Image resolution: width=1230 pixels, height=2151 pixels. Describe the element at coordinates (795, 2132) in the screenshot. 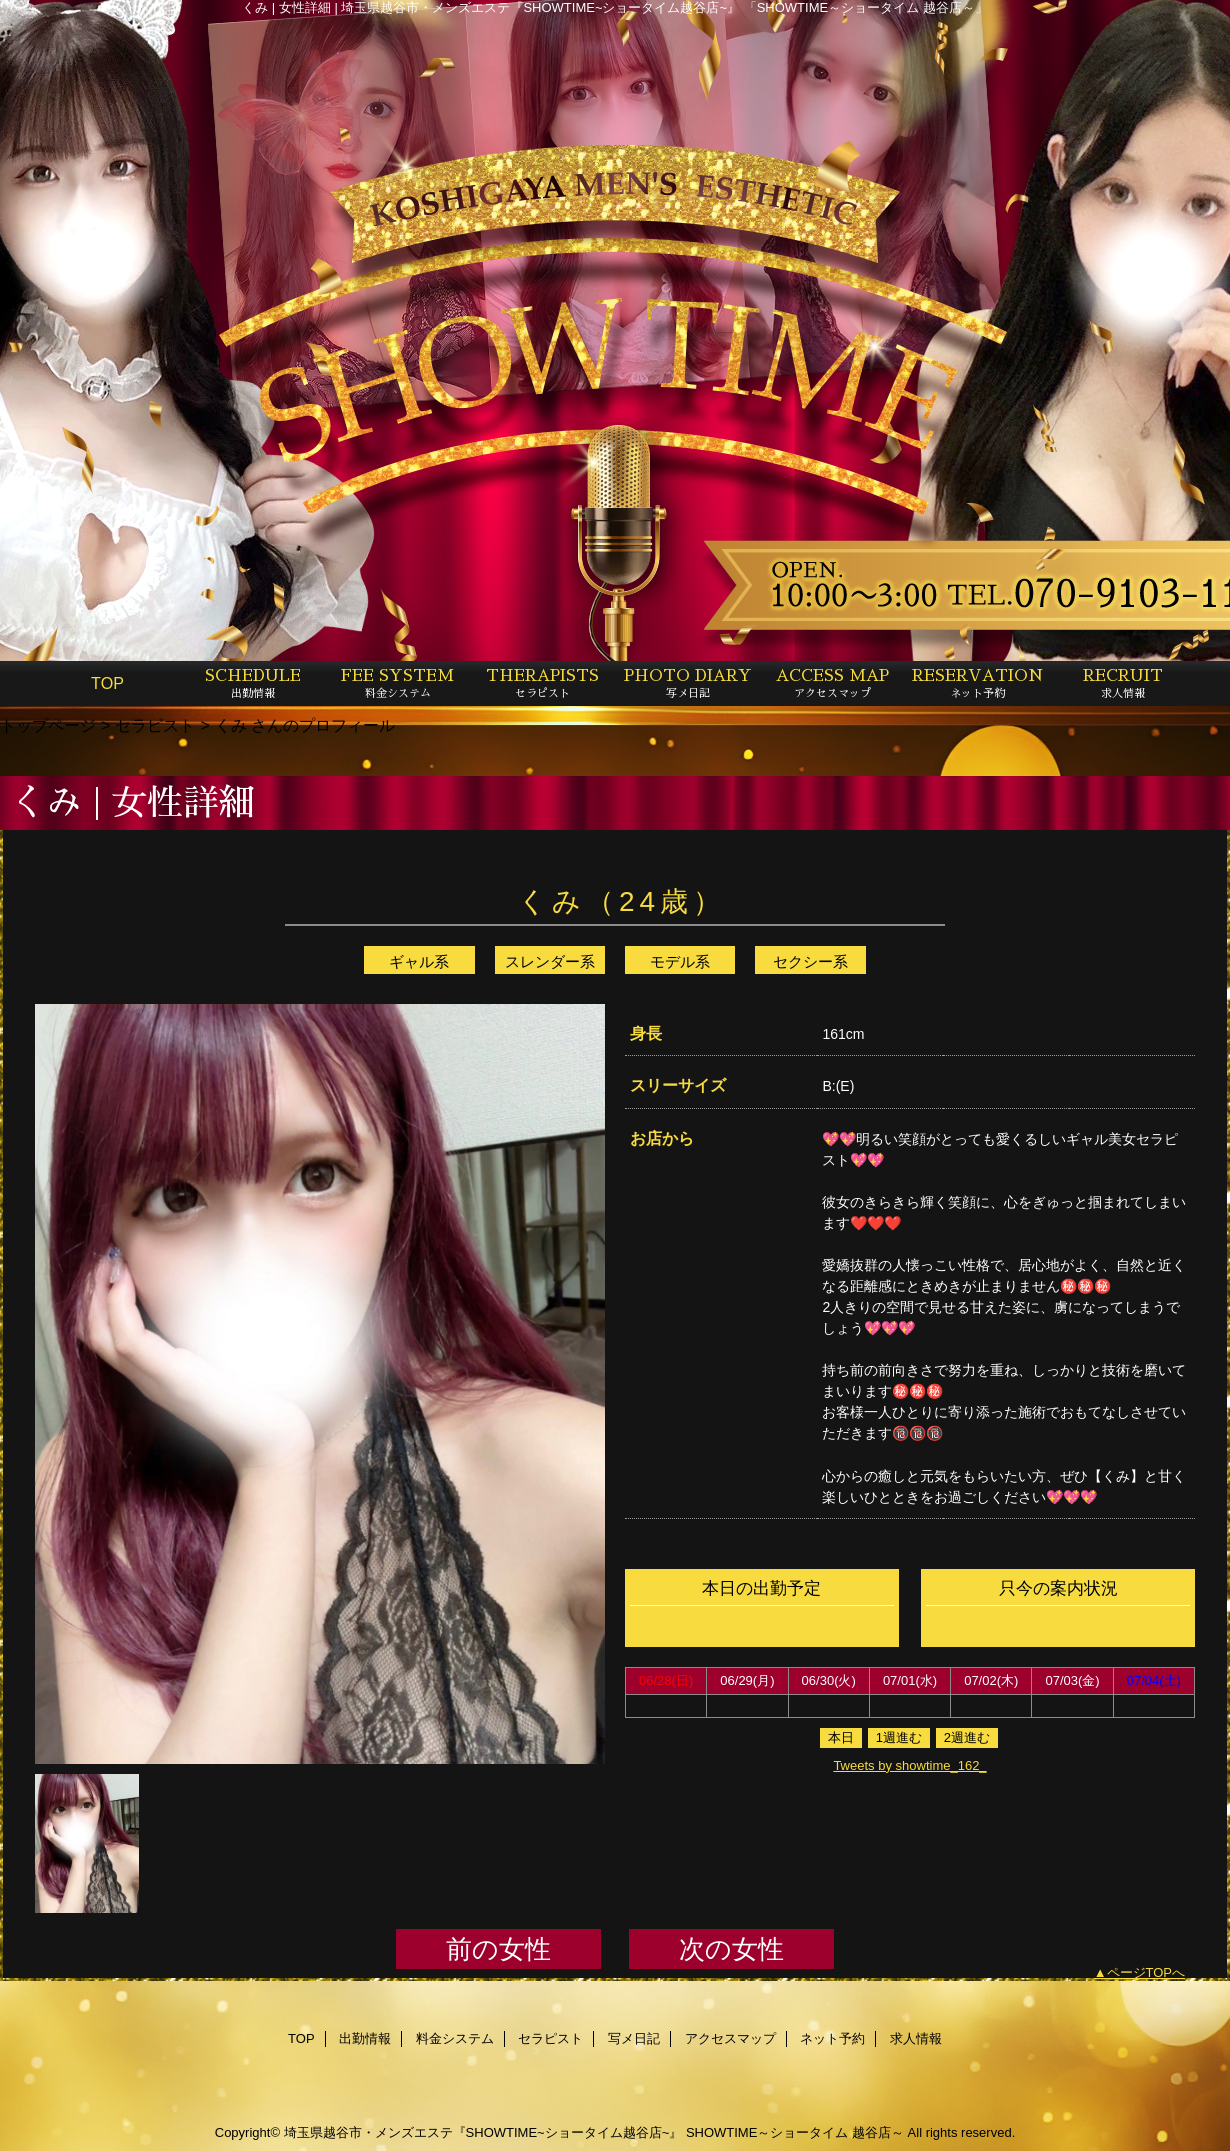

I see `SHOWTIME～ショータイム 越谷店～` at that location.